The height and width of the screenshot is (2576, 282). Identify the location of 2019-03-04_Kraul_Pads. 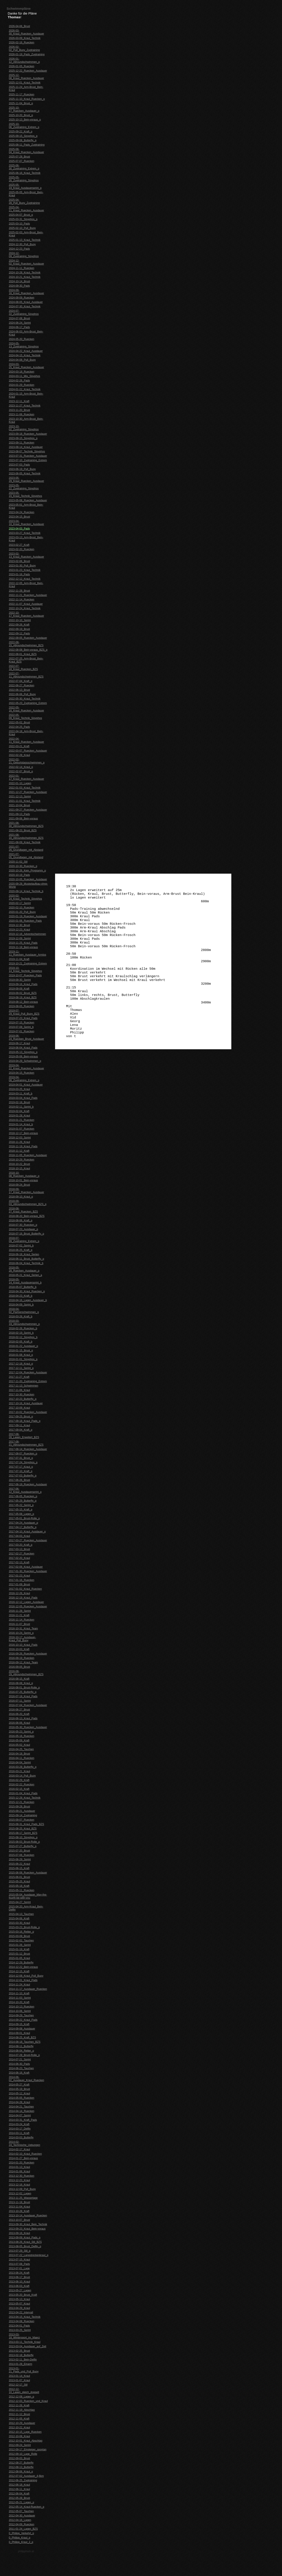
(23, 1097).